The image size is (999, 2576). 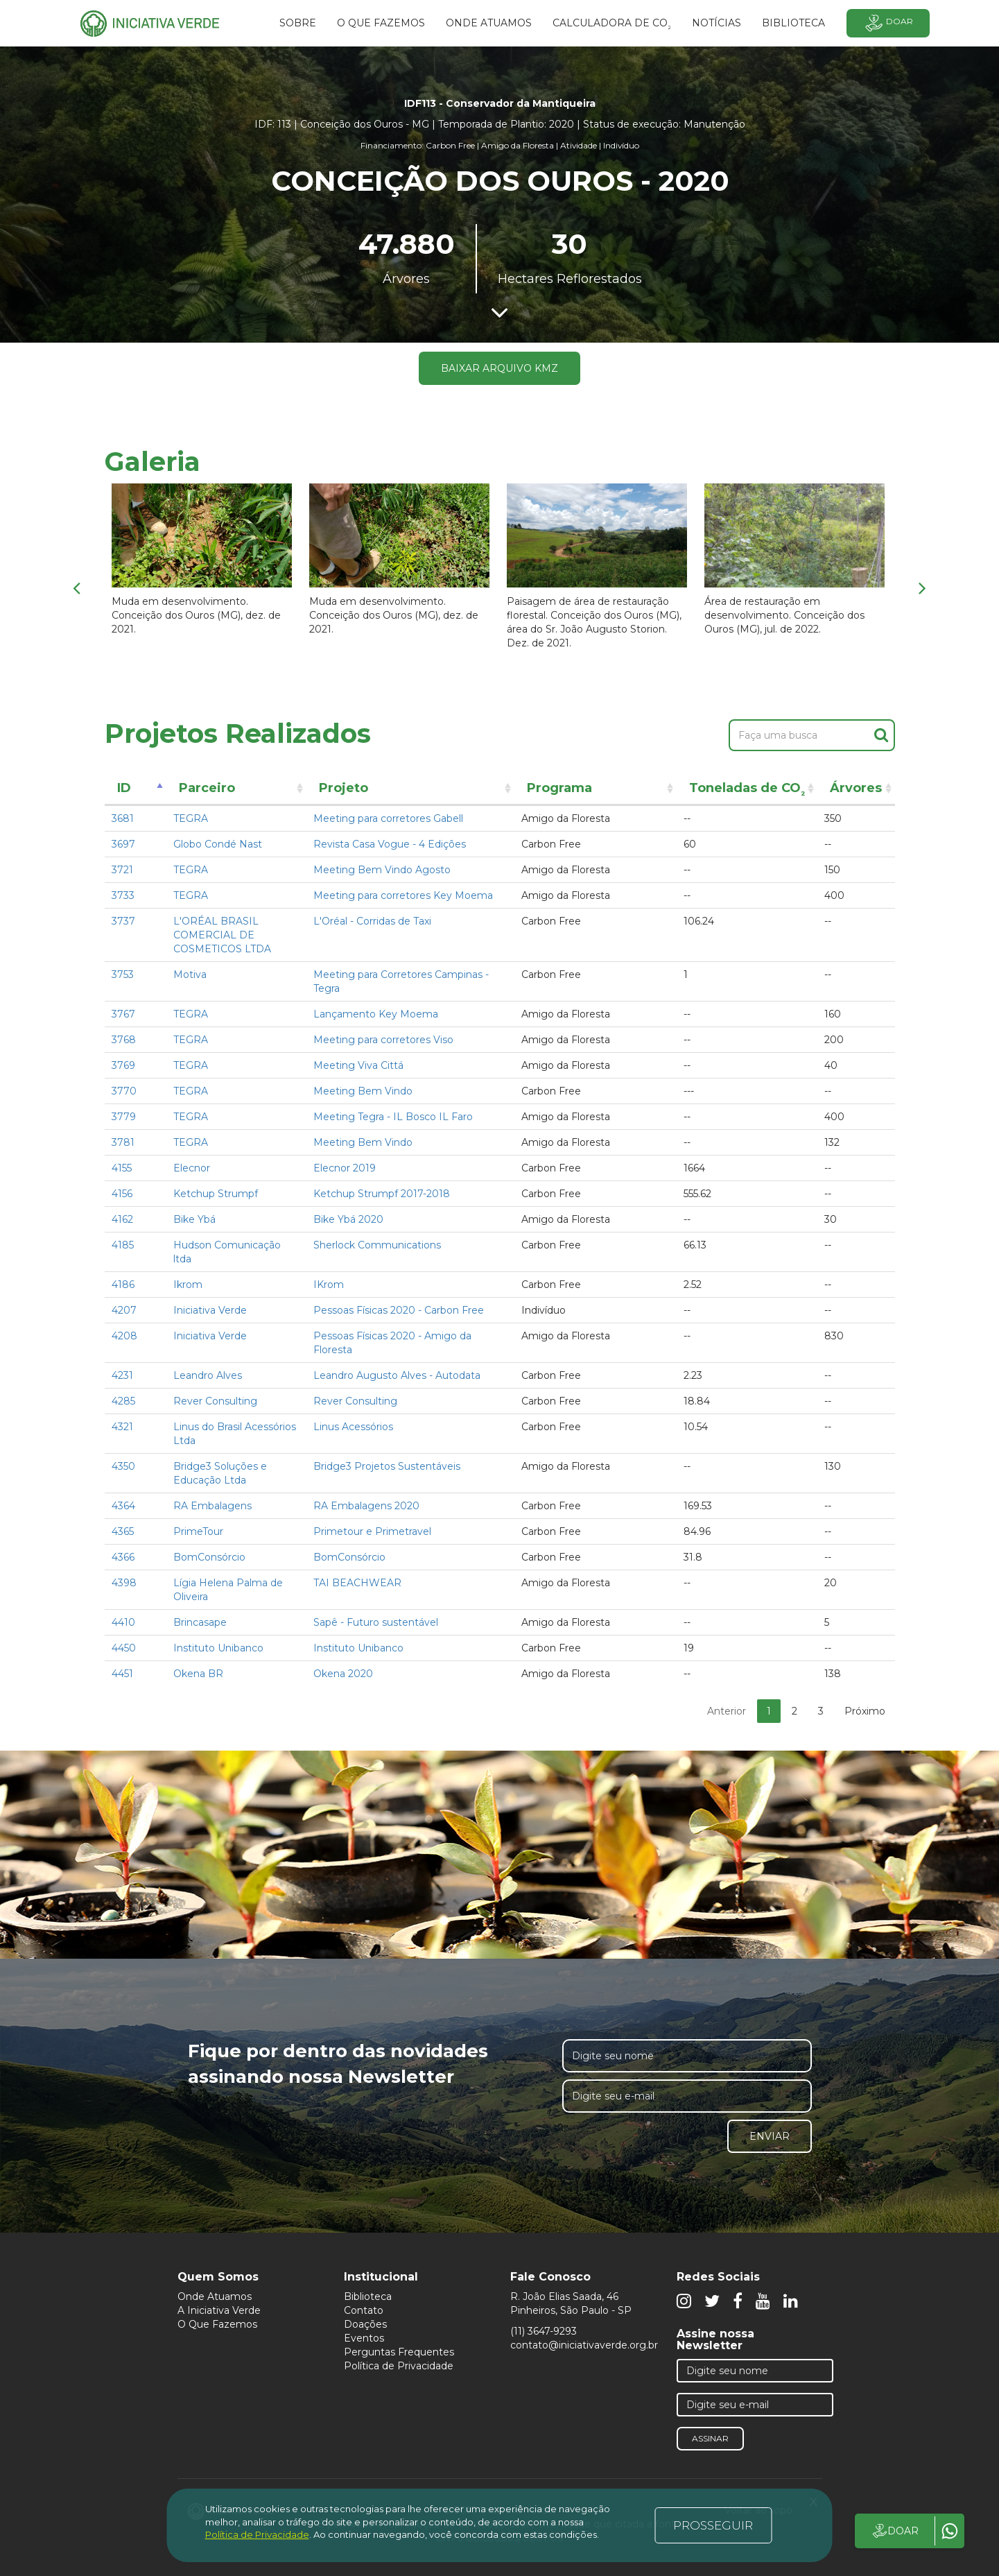 I want to click on 4207, so click(x=124, y=1310).